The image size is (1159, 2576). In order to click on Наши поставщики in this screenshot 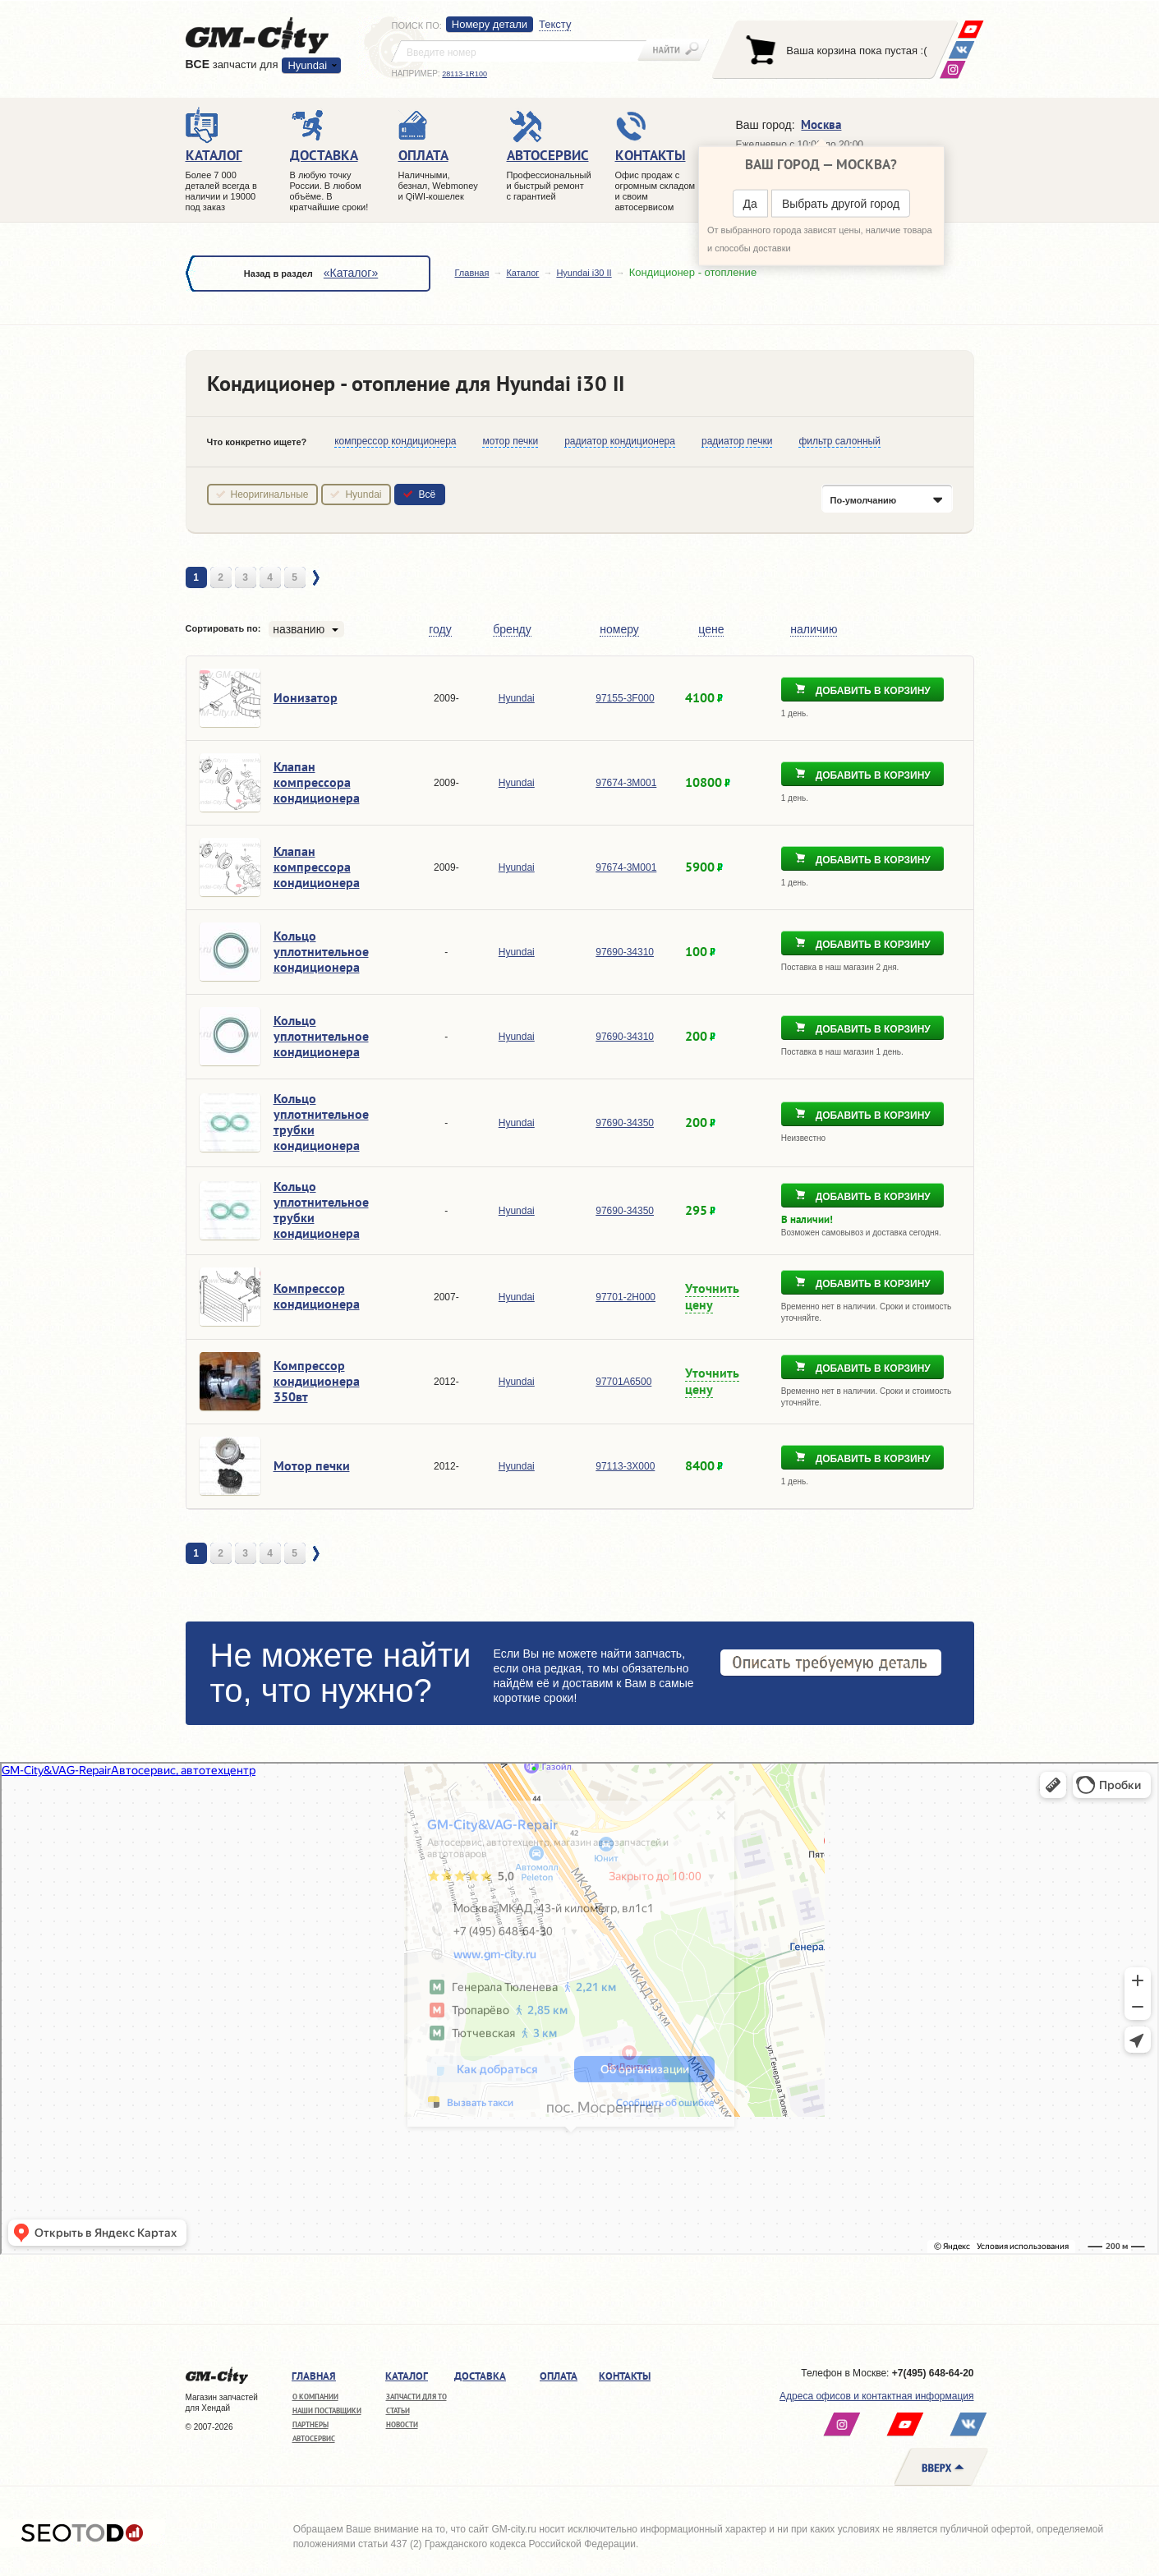, I will do `click(326, 2410)`.